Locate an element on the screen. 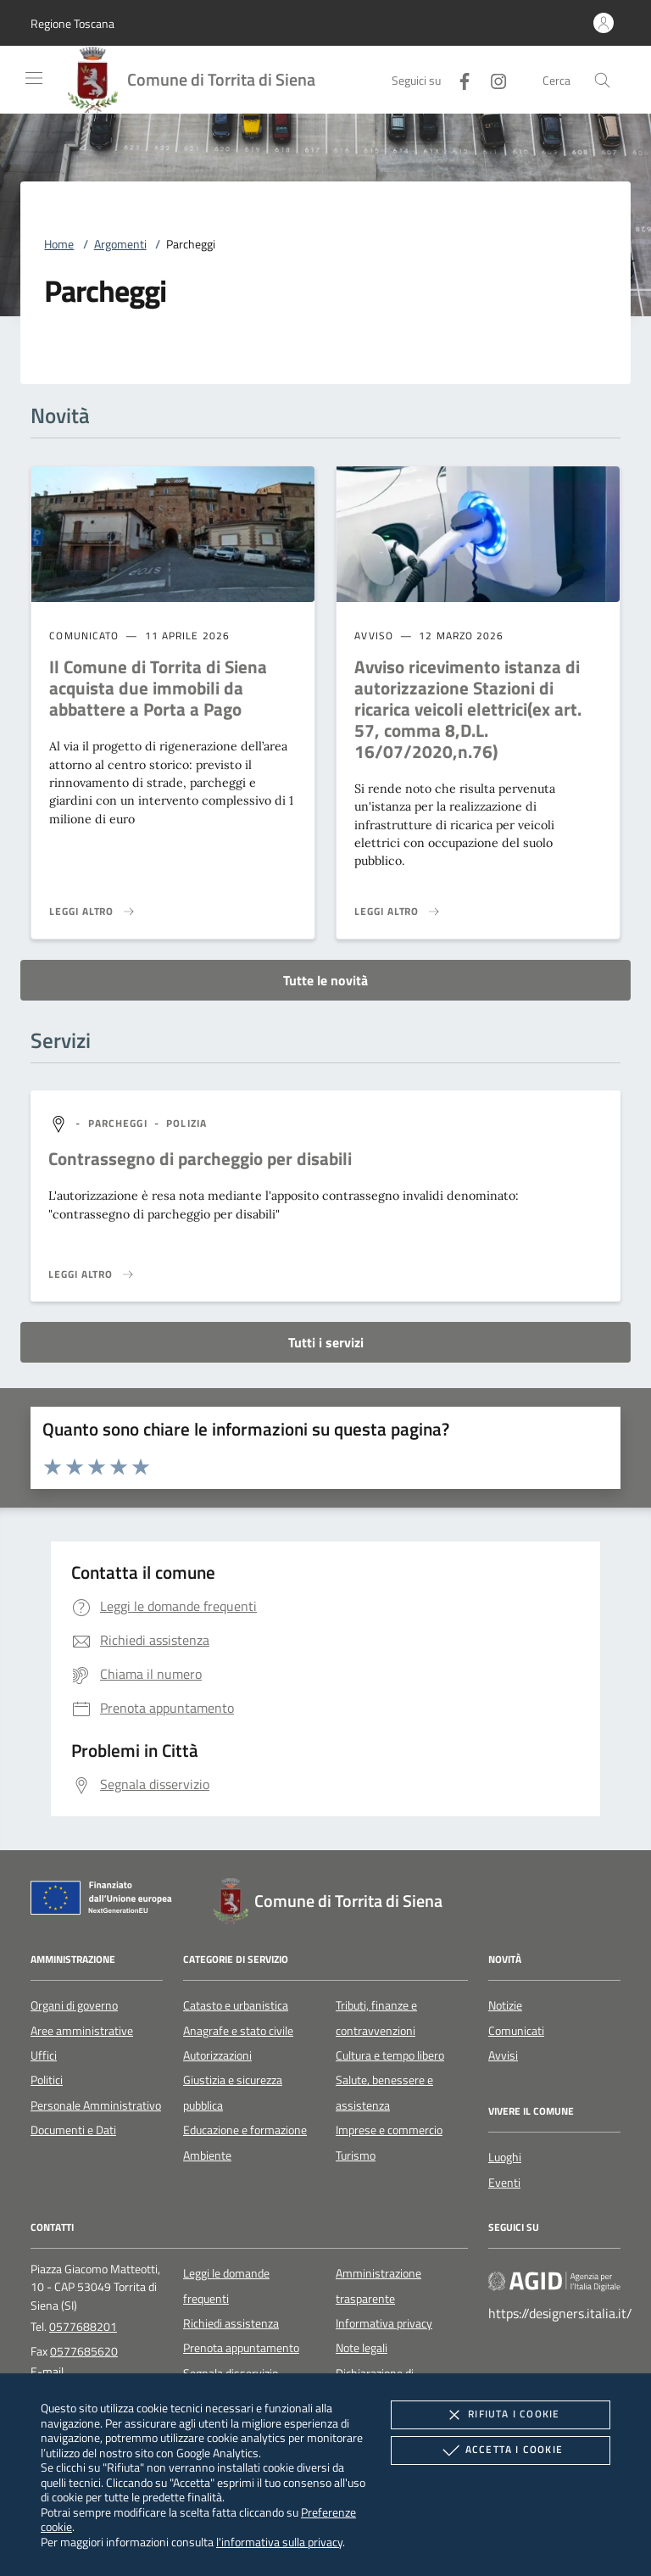  Notizie is located at coordinates (505, 2005).